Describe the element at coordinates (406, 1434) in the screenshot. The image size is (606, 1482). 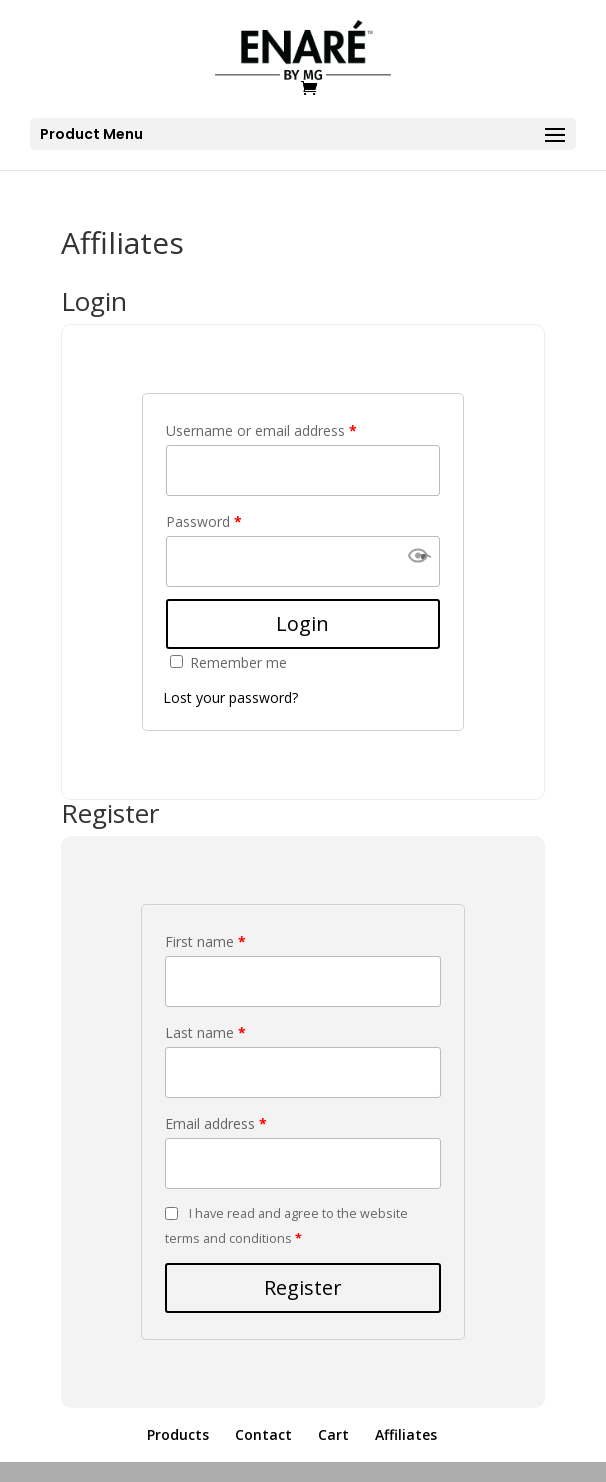
I see `Affiliates` at that location.